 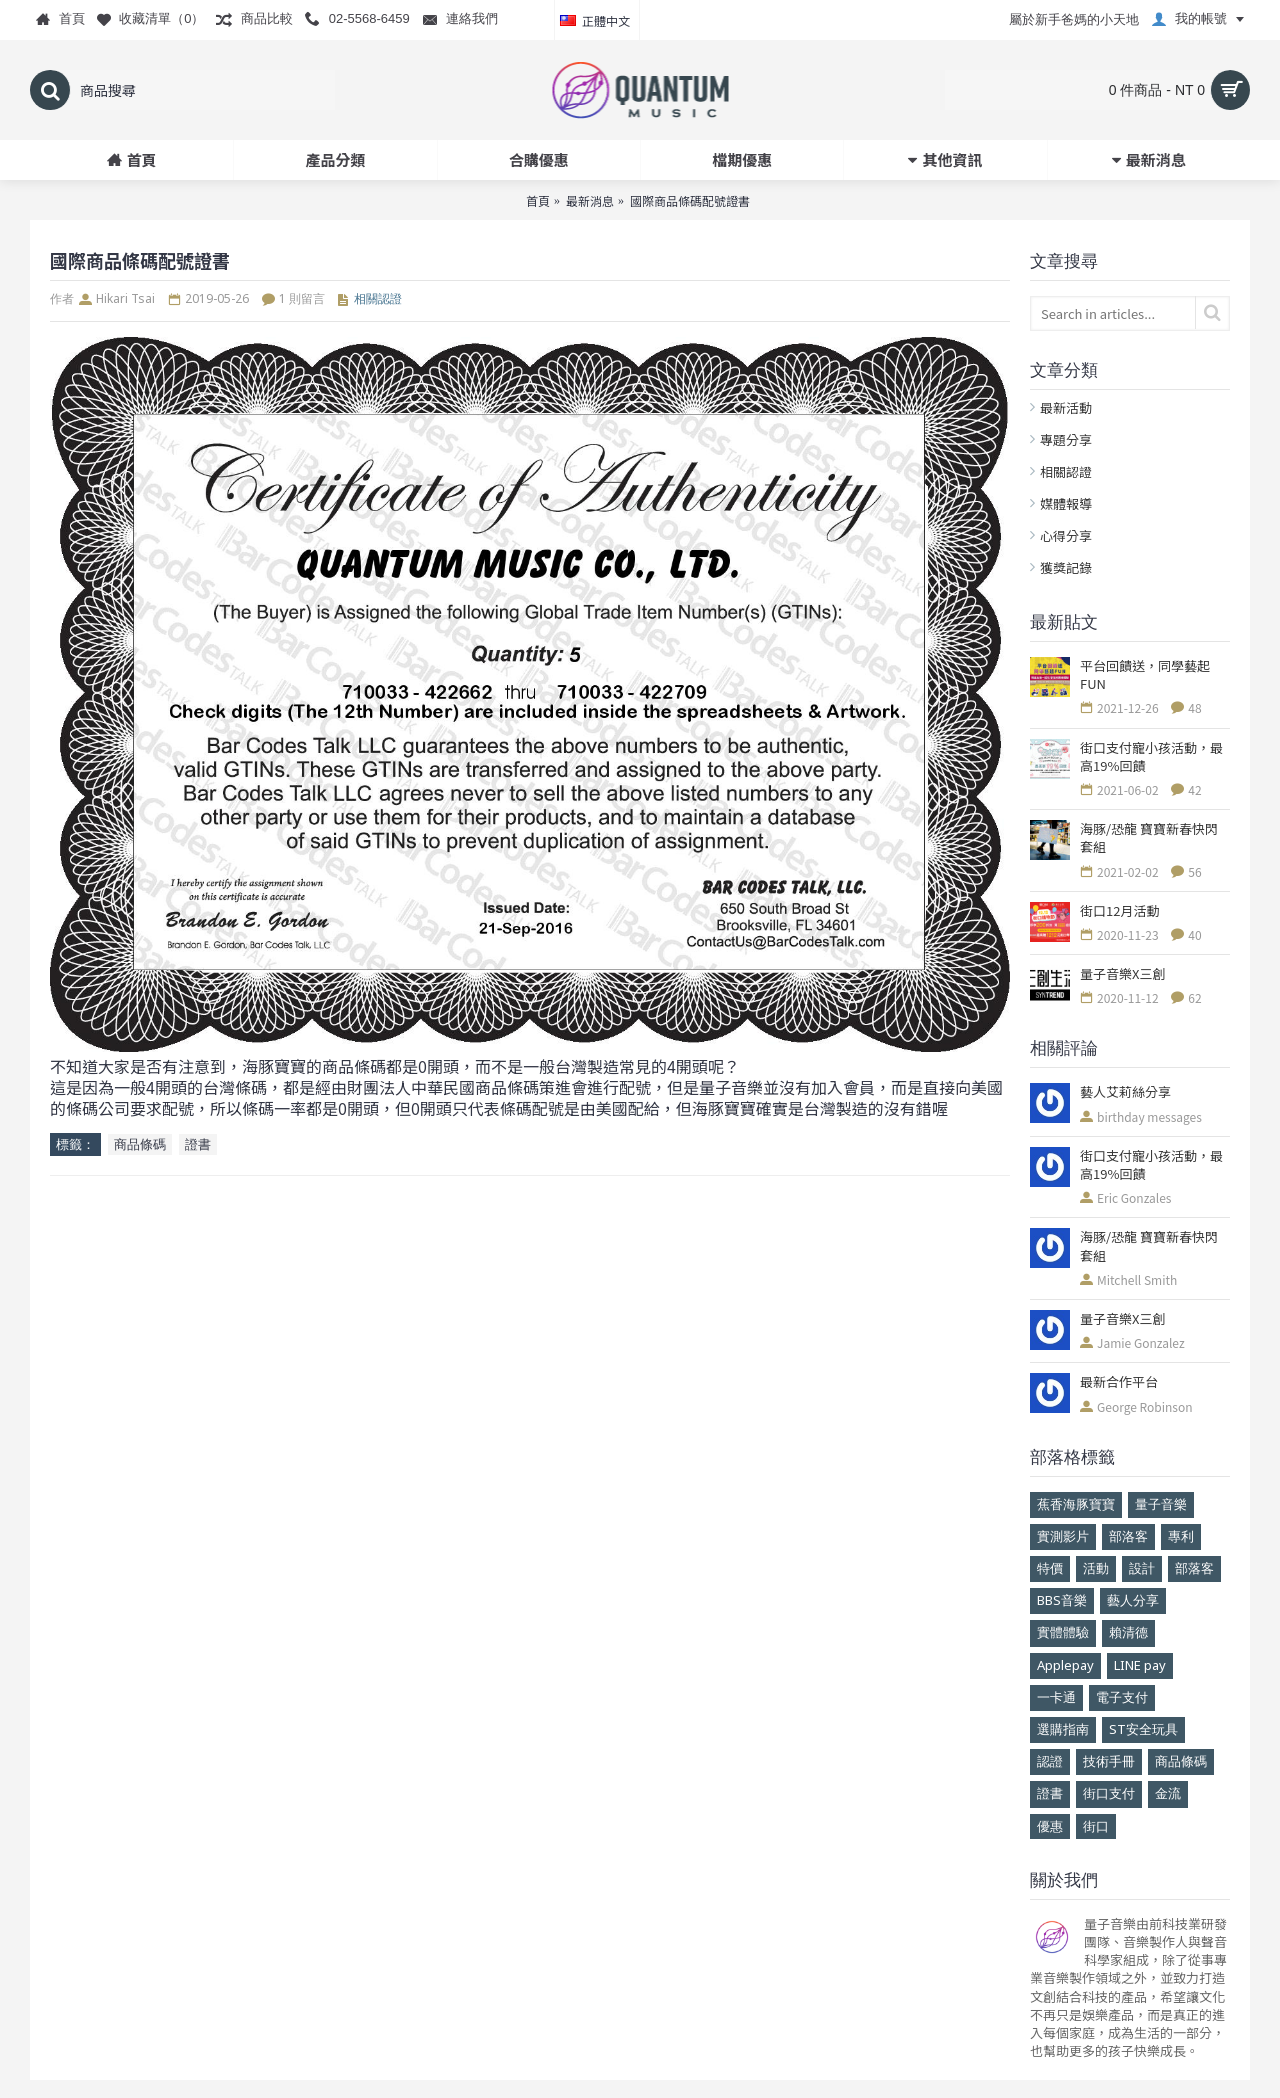 What do you see at coordinates (1066, 535) in the screenshot?
I see `心得分享` at bounding box center [1066, 535].